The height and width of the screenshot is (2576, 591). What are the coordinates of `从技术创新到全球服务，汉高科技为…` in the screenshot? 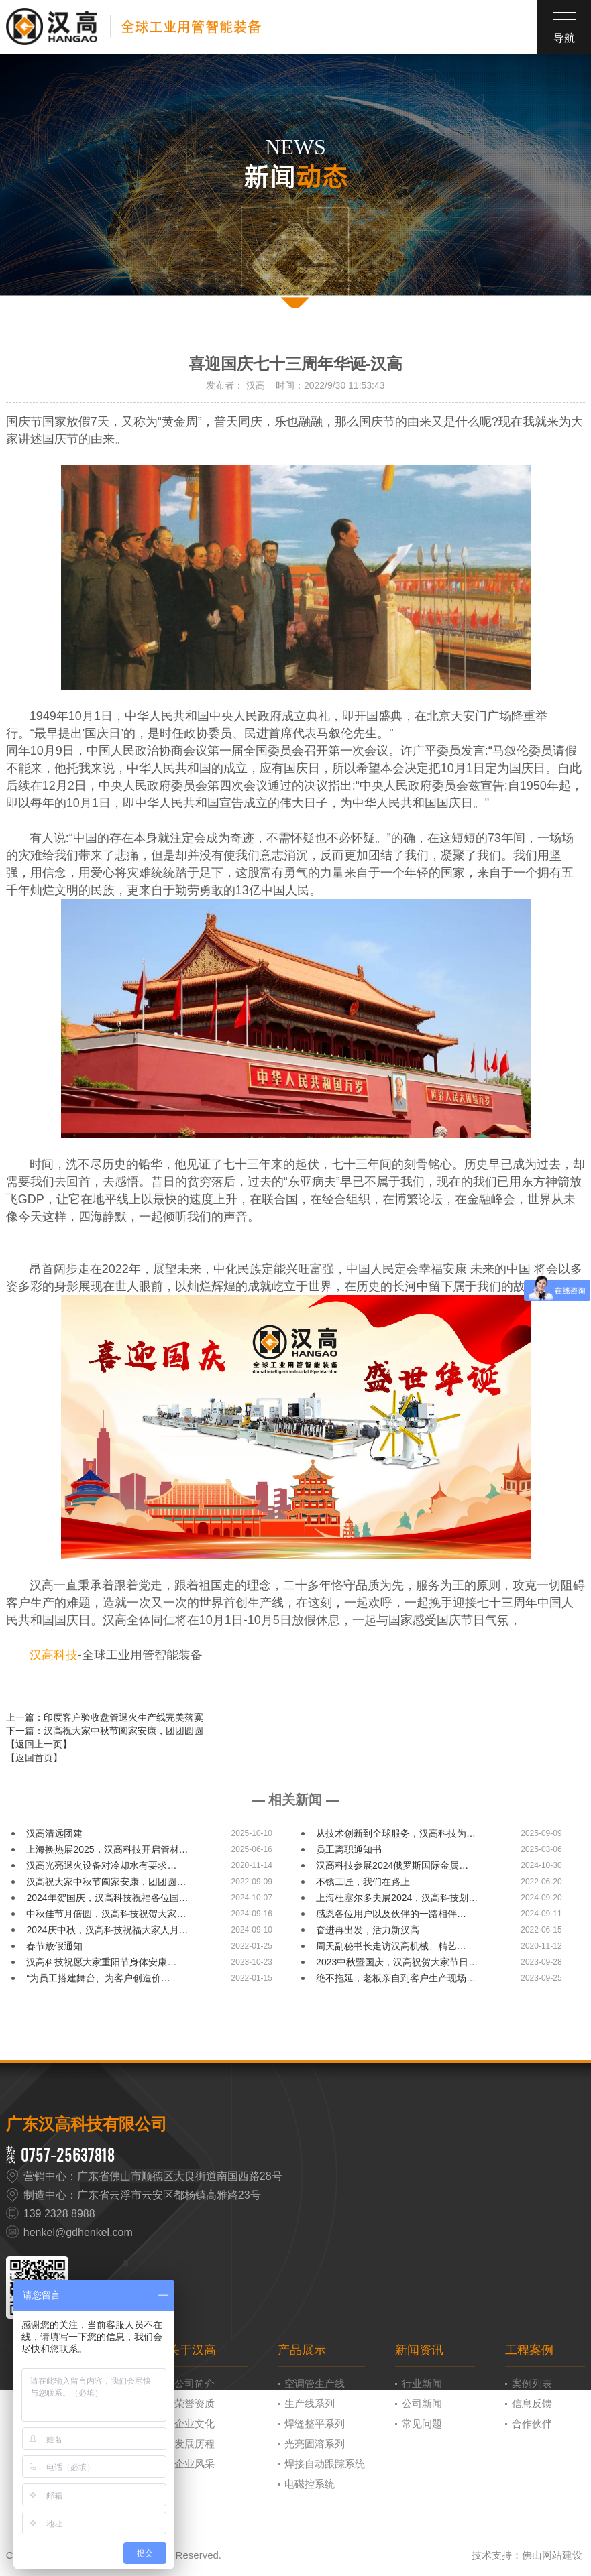 It's located at (396, 1833).